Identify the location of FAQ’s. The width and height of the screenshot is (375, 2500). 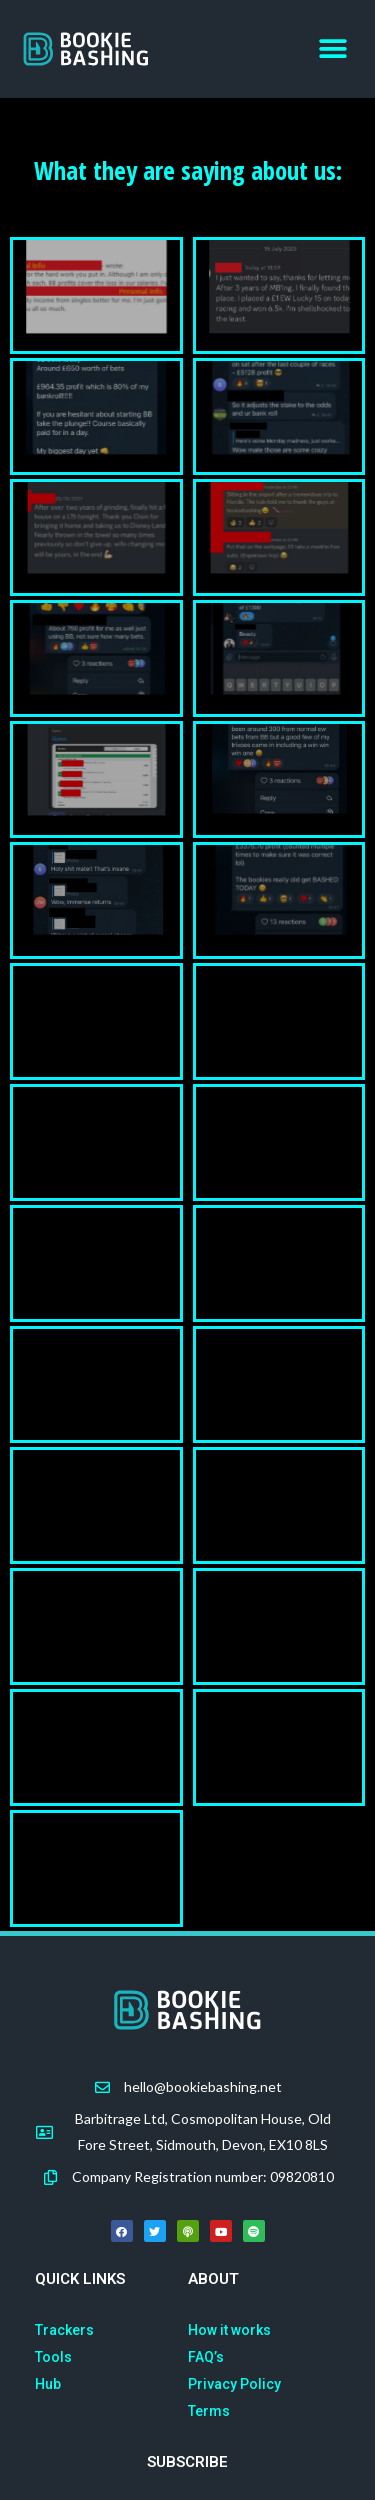
(206, 2357).